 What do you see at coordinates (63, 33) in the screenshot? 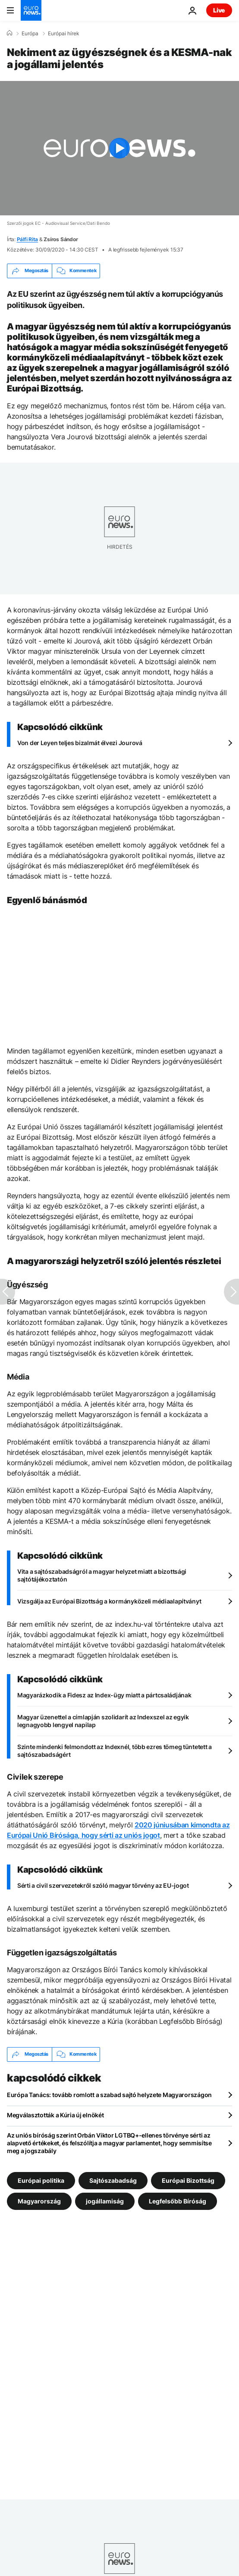
I see `Európai hírek` at bounding box center [63, 33].